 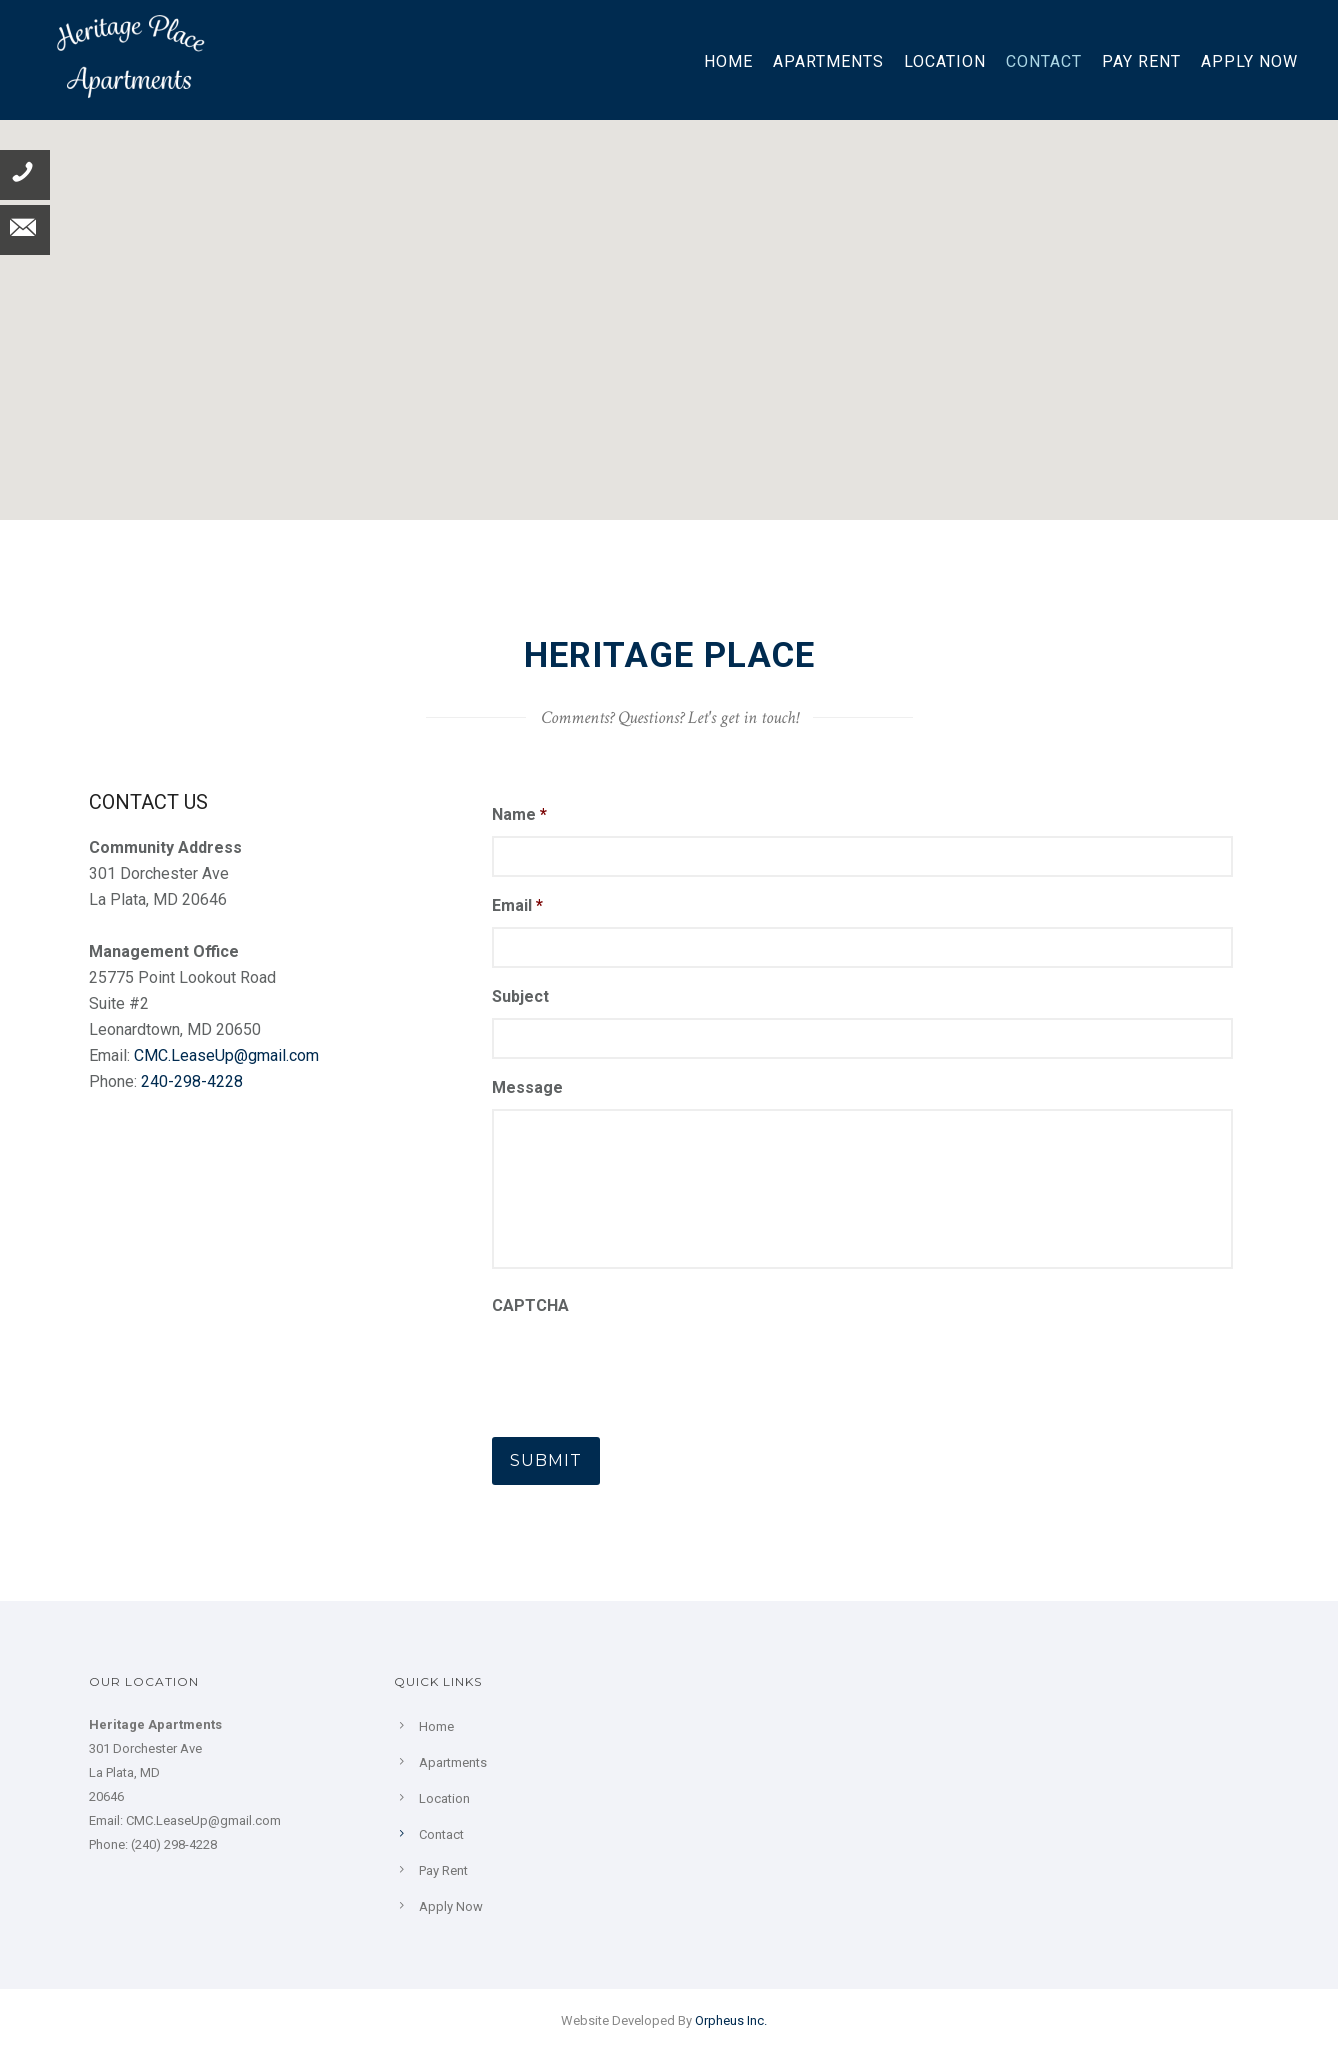 I want to click on Location, so click(x=945, y=61).